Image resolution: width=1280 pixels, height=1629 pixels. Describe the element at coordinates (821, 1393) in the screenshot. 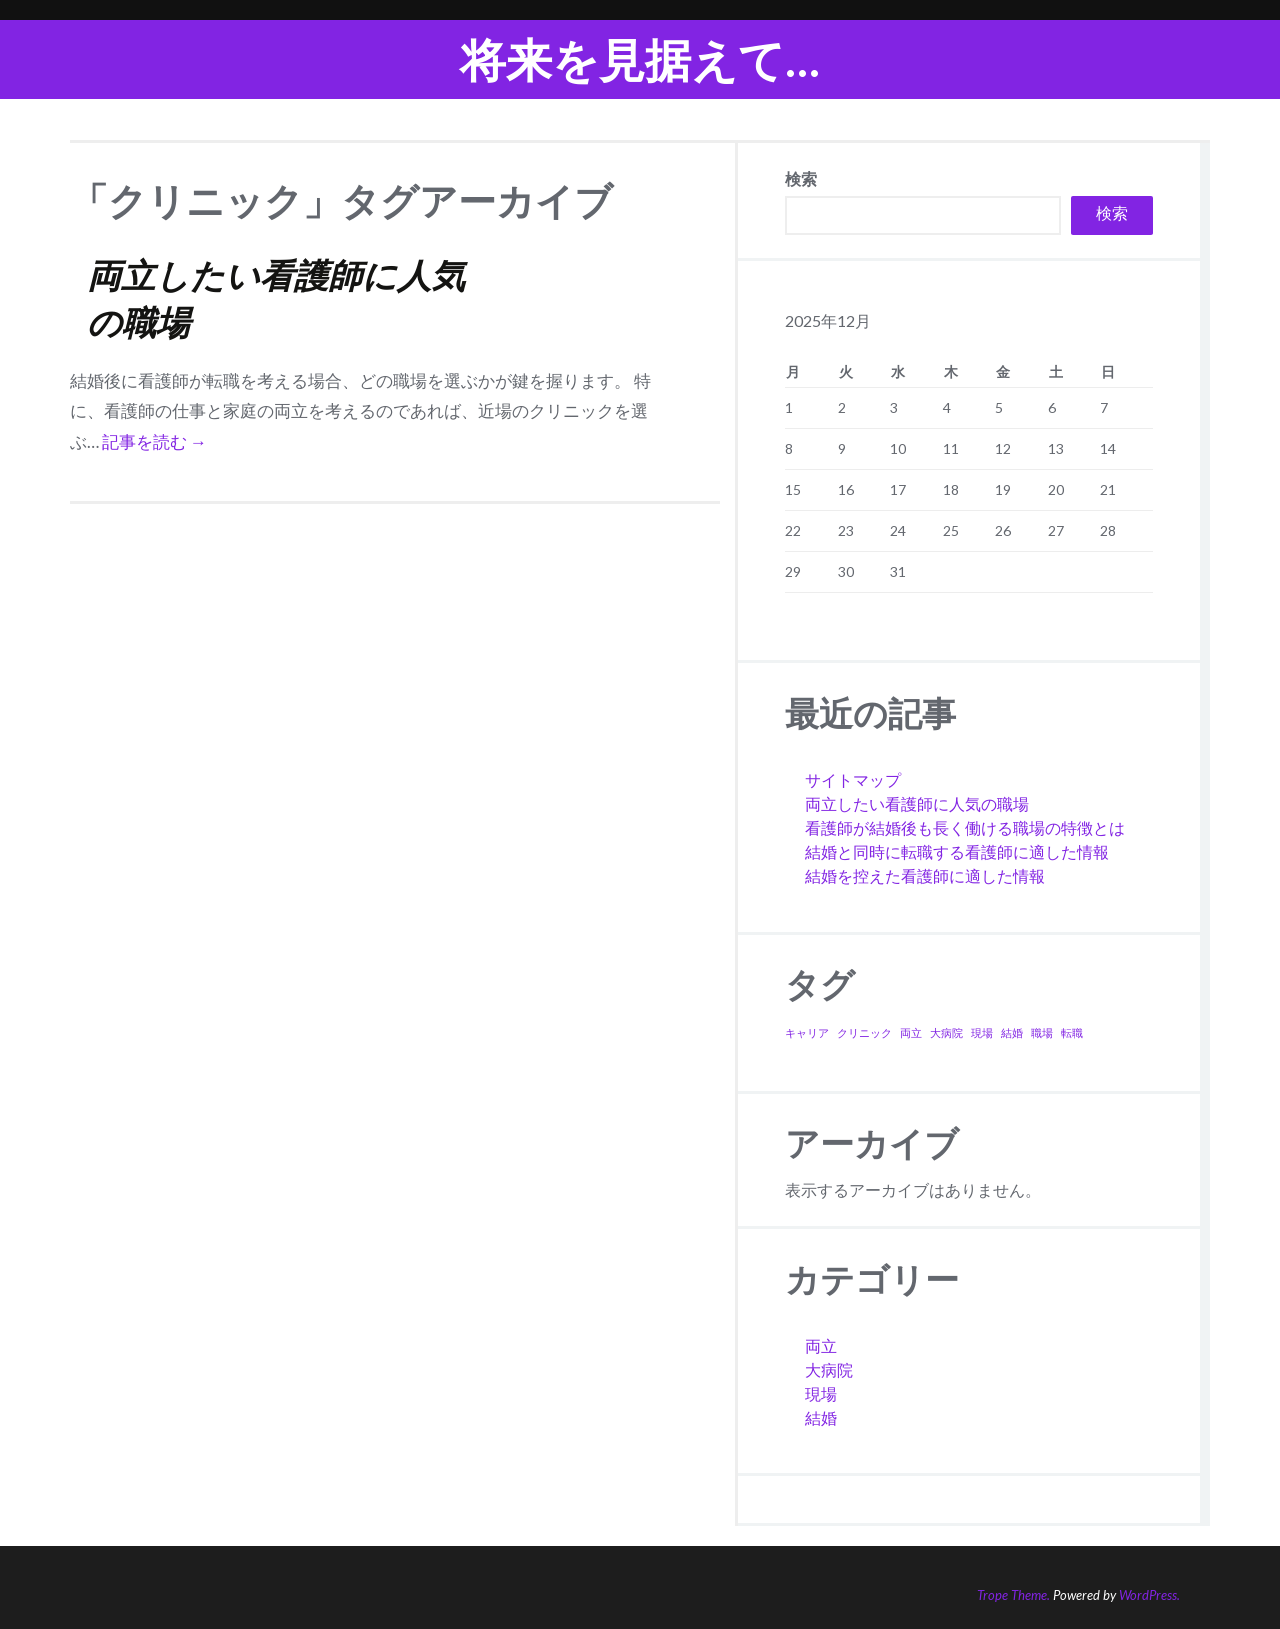

I see `現場` at that location.